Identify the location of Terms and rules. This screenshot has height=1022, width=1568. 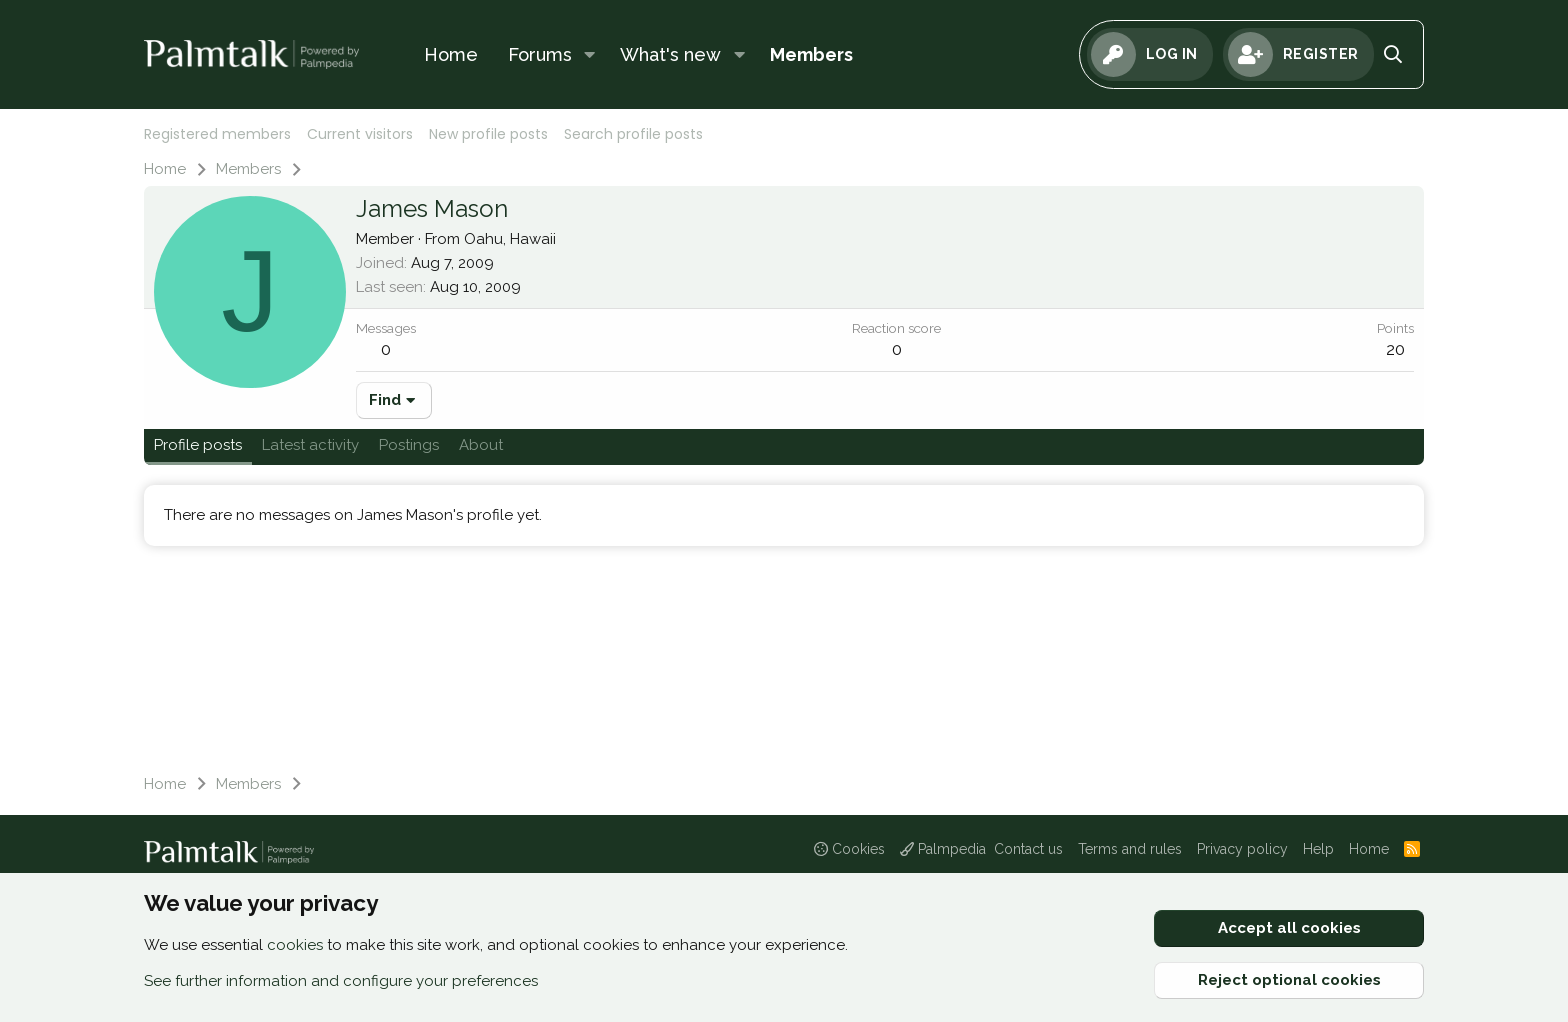
(1130, 849).